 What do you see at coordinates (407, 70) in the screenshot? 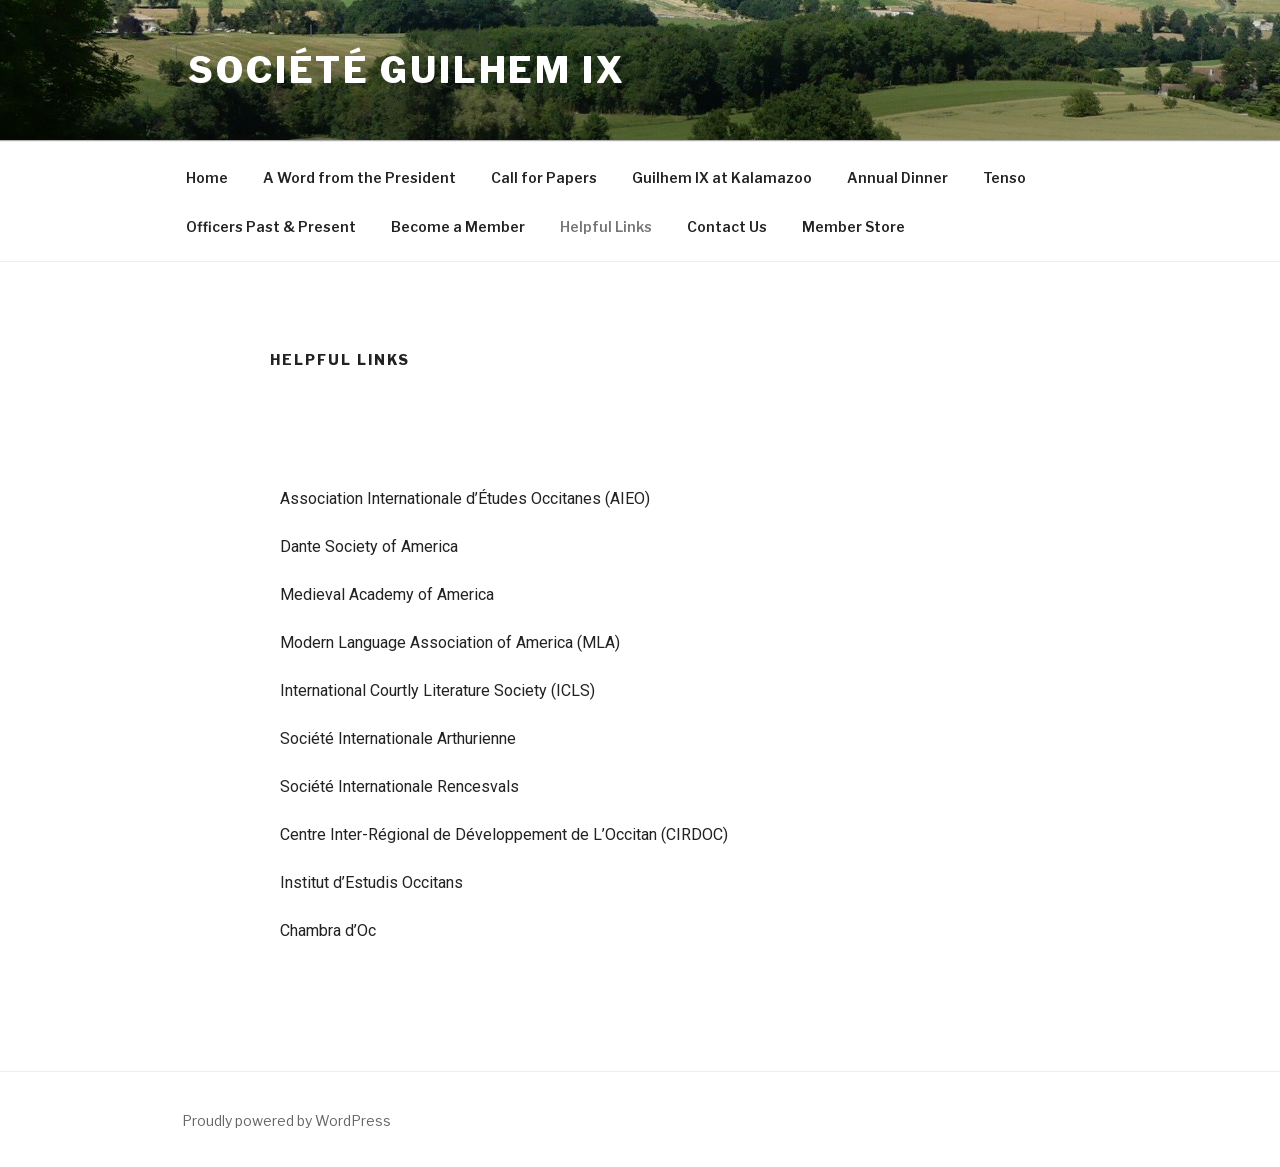
I see `Société Guilhem IX` at bounding box center [407, 70].